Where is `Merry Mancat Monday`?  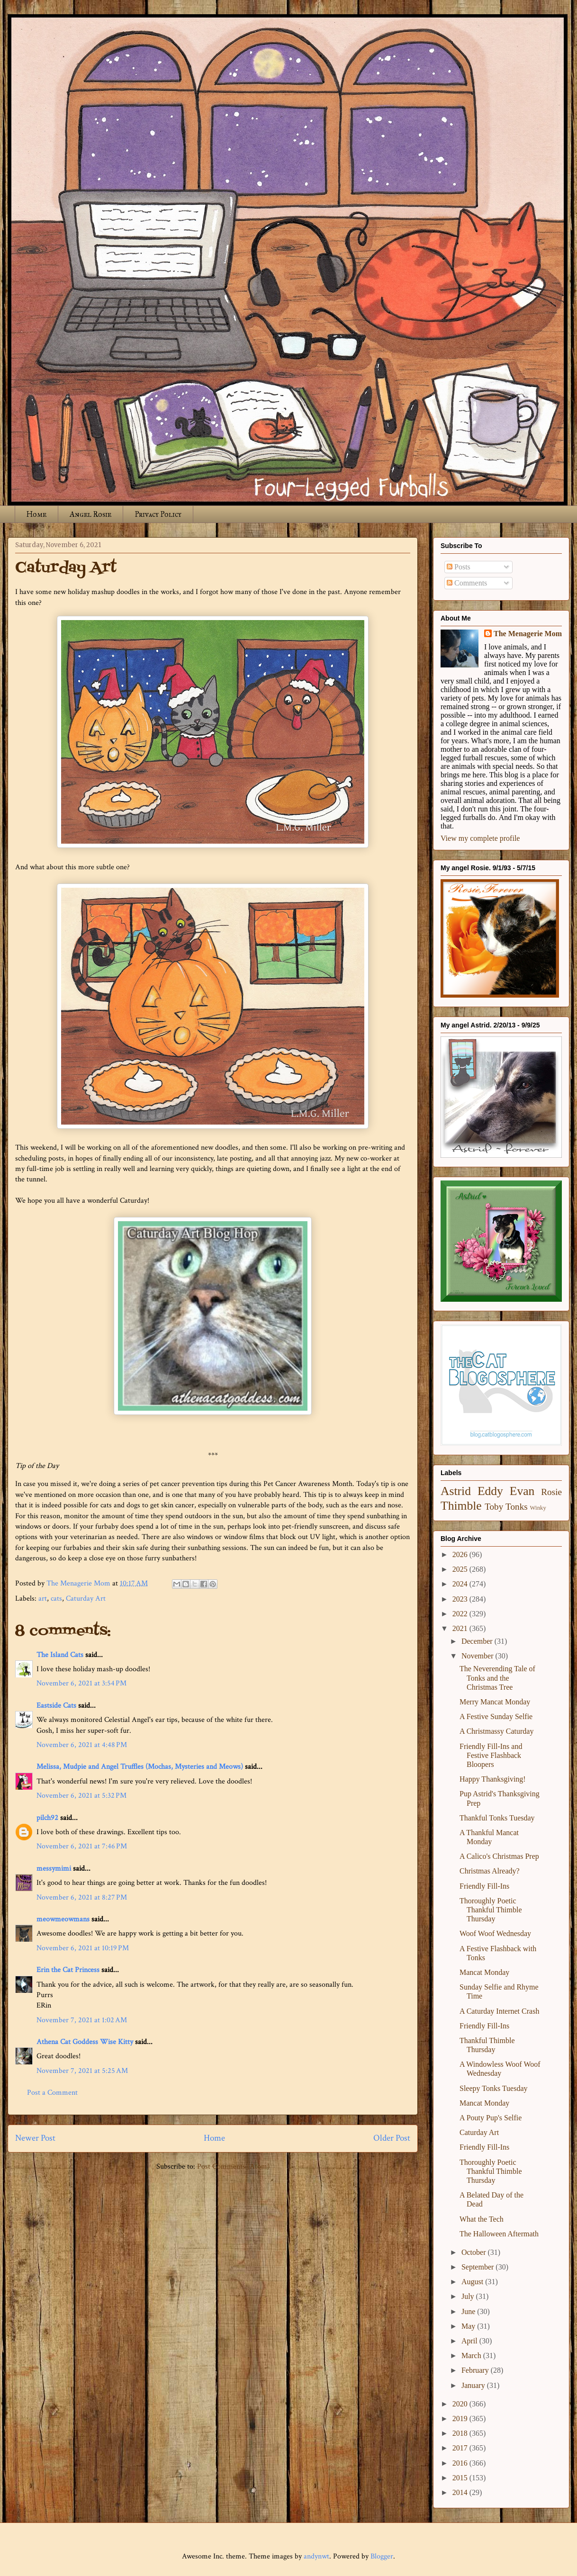 Merry Mancat Monday is located at coordinates (495, 1702).